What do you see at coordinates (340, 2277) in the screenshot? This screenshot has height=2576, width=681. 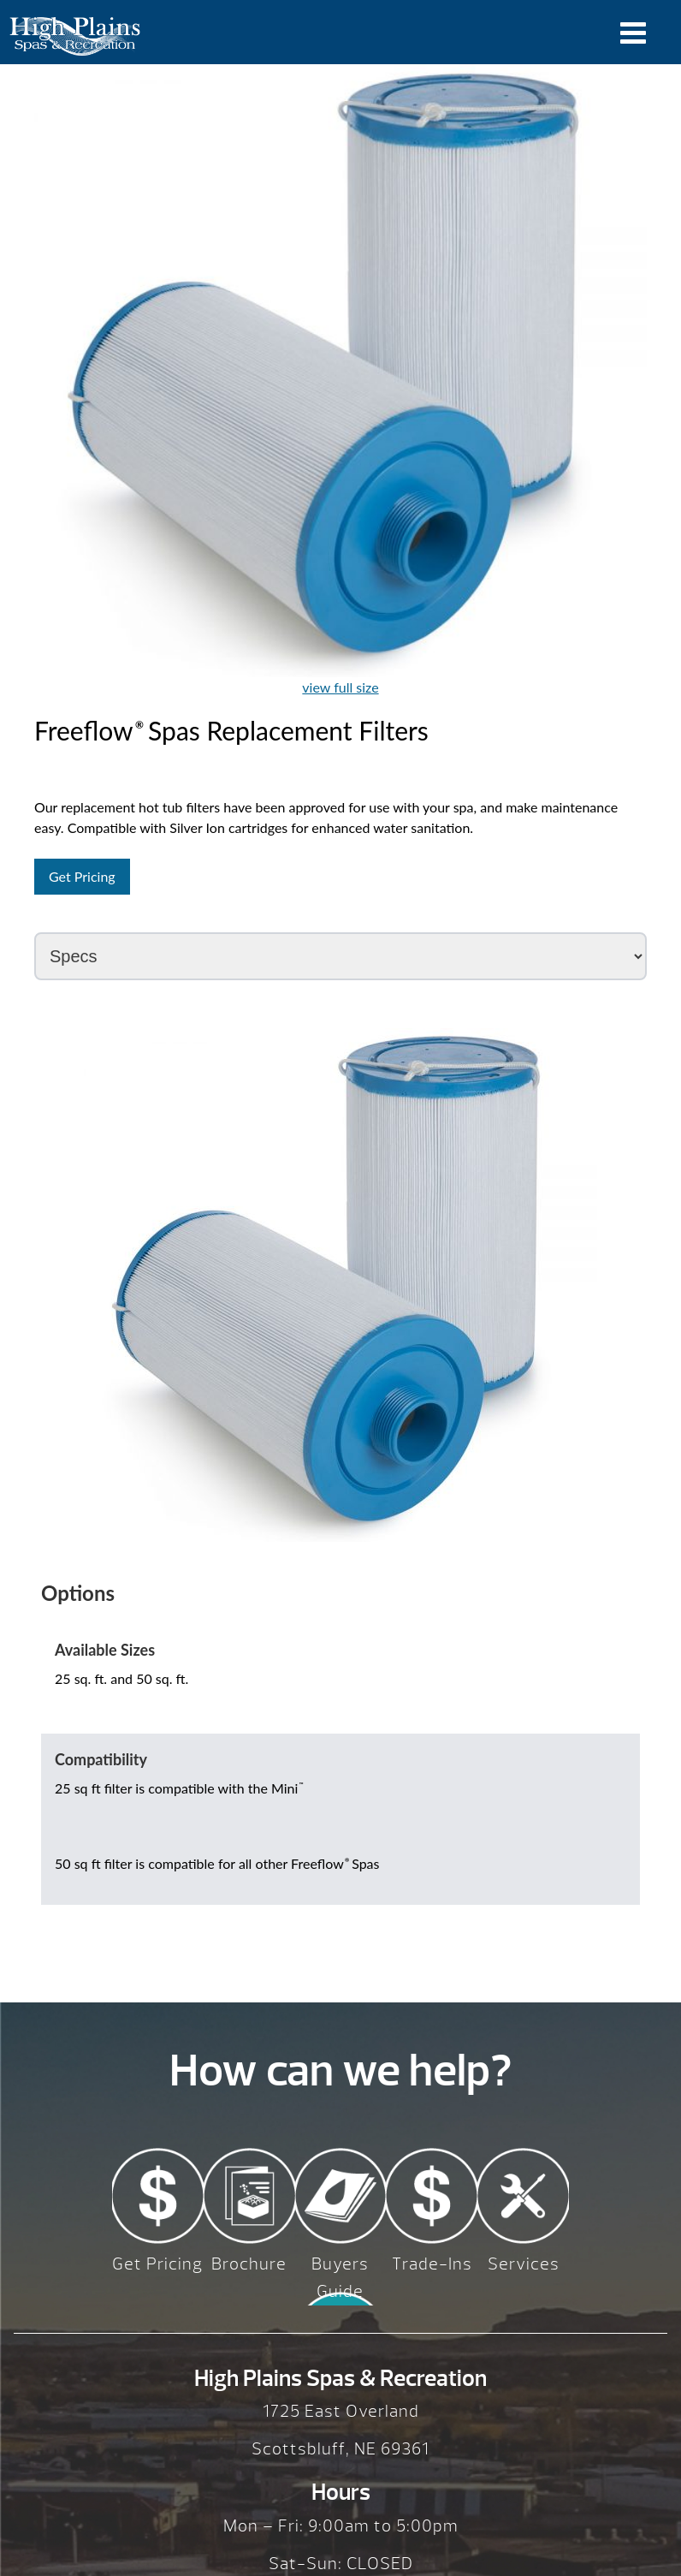 I see `Buyers Guide` at bounding box center [340, 2277].